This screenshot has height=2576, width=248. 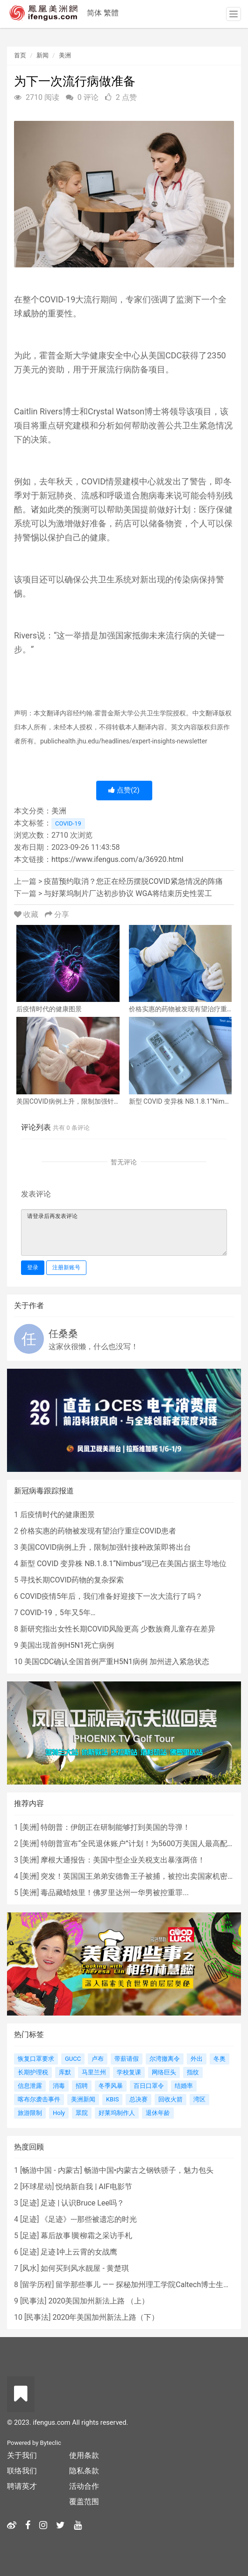 I want to click on 美洲, so click(x=65, y=55).